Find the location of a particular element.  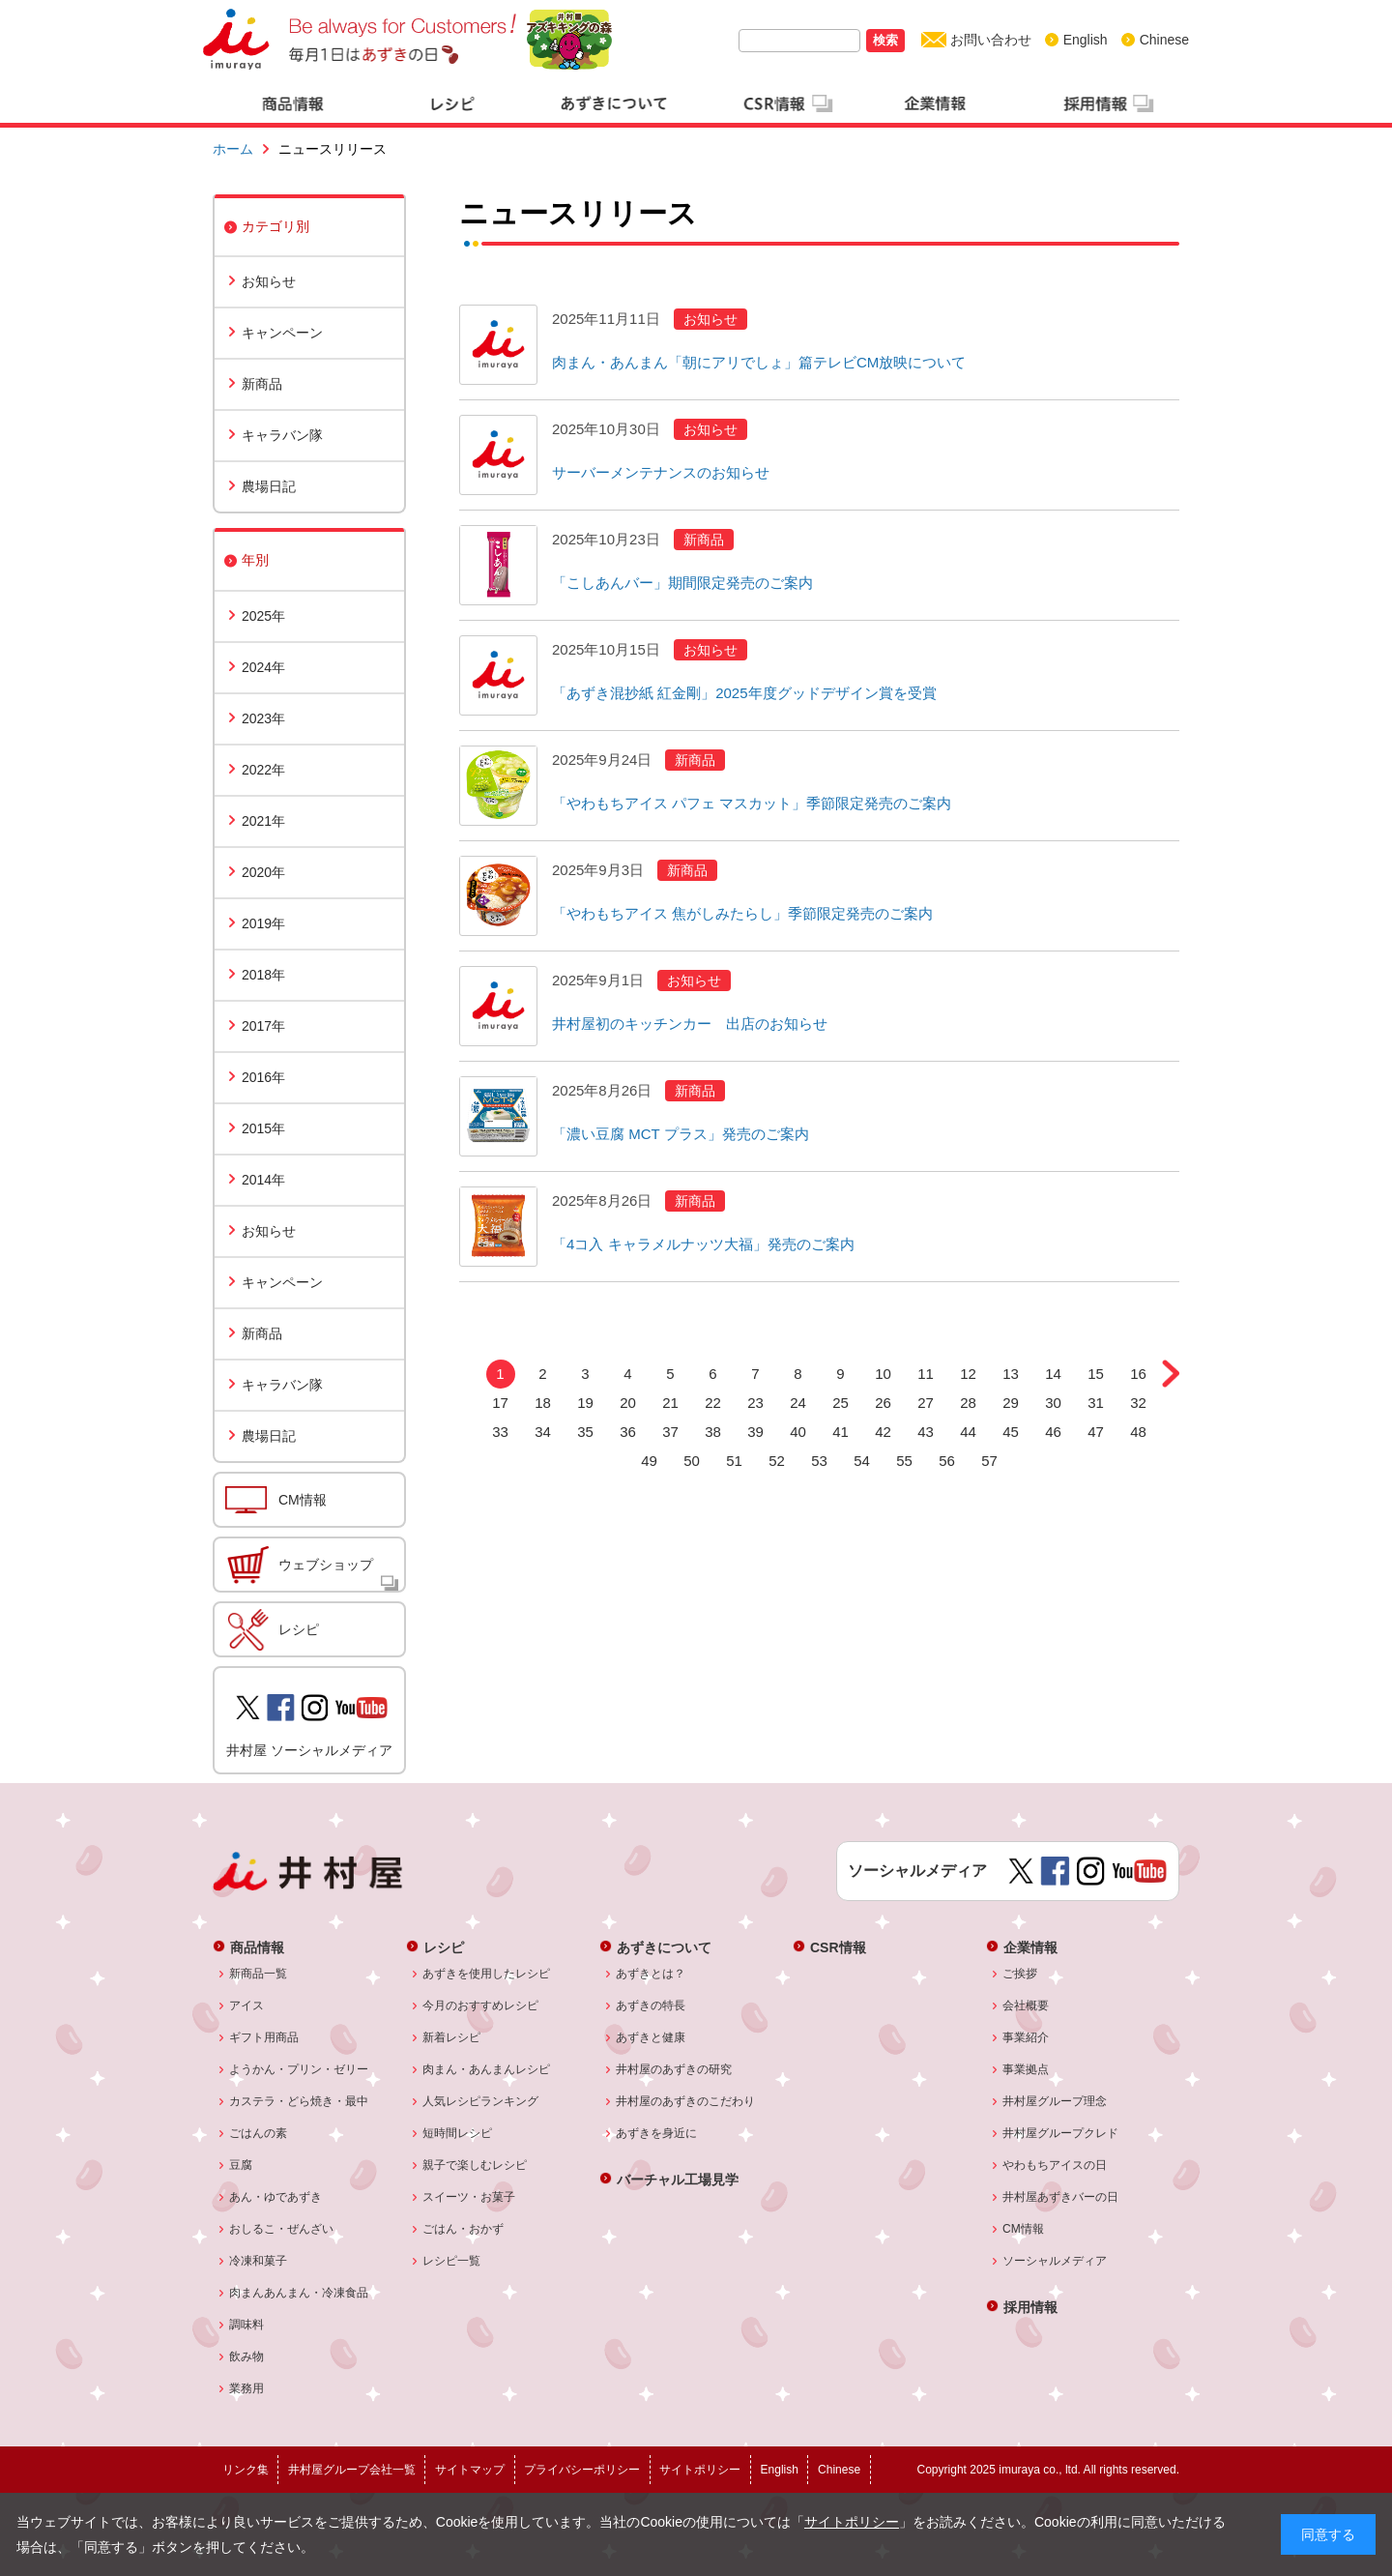

21 is located at coordinates (670, 1402).